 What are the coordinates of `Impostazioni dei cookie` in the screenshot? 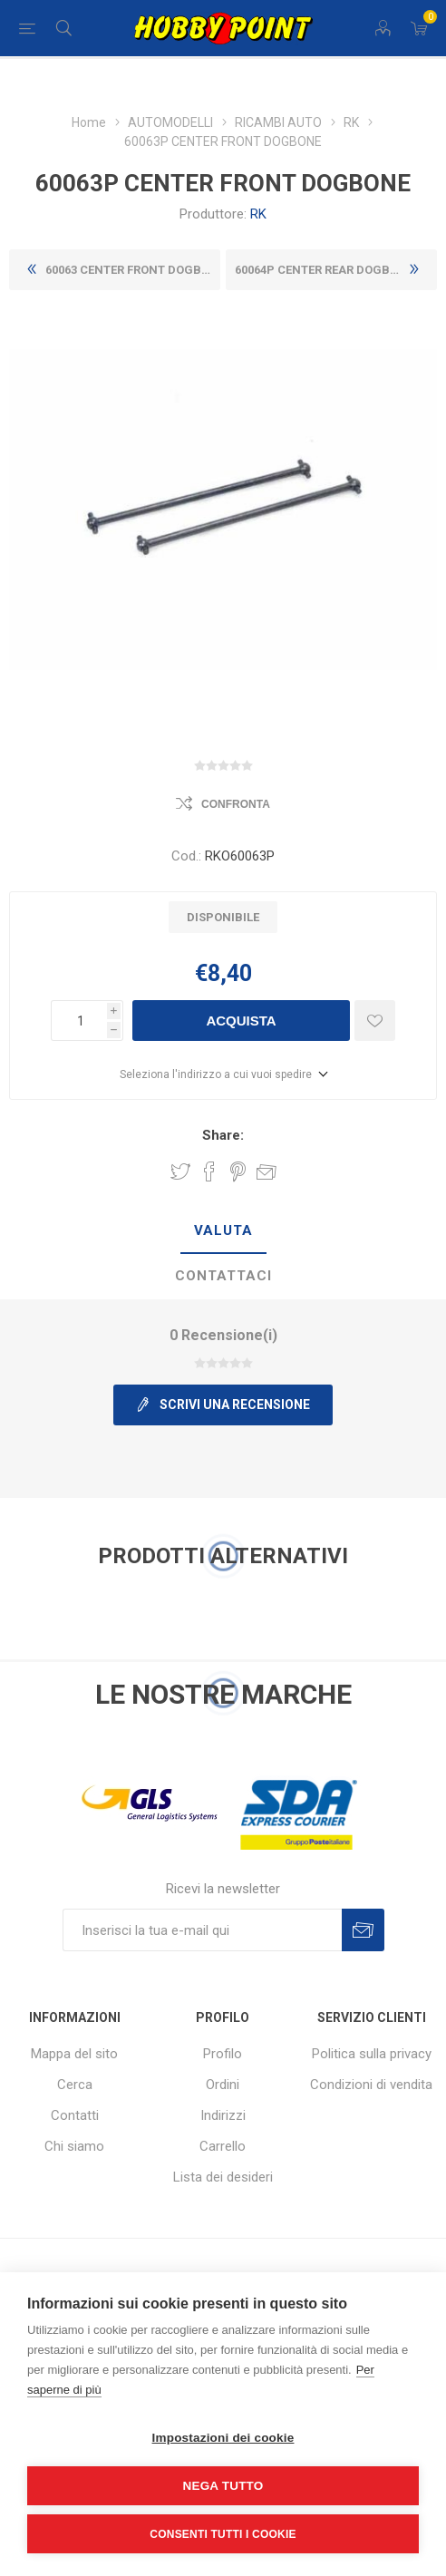 It's located at (223, 2438).